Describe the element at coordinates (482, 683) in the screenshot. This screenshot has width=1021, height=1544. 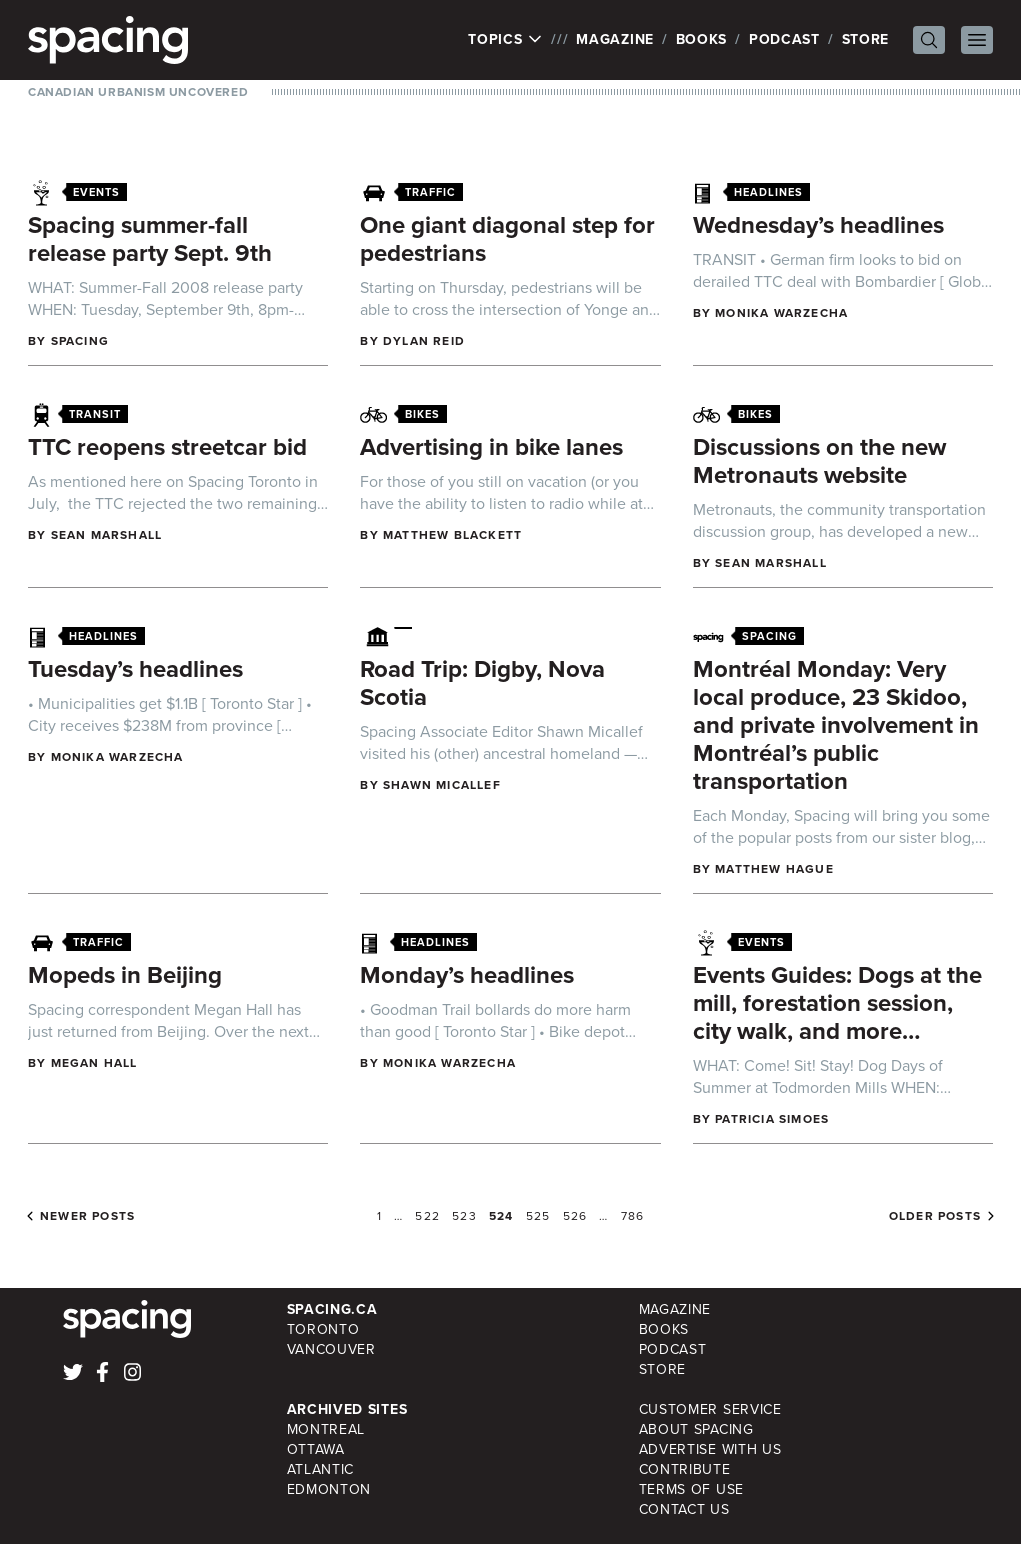
I see `Road Trip: Digby, Nova Scotia` at that location.